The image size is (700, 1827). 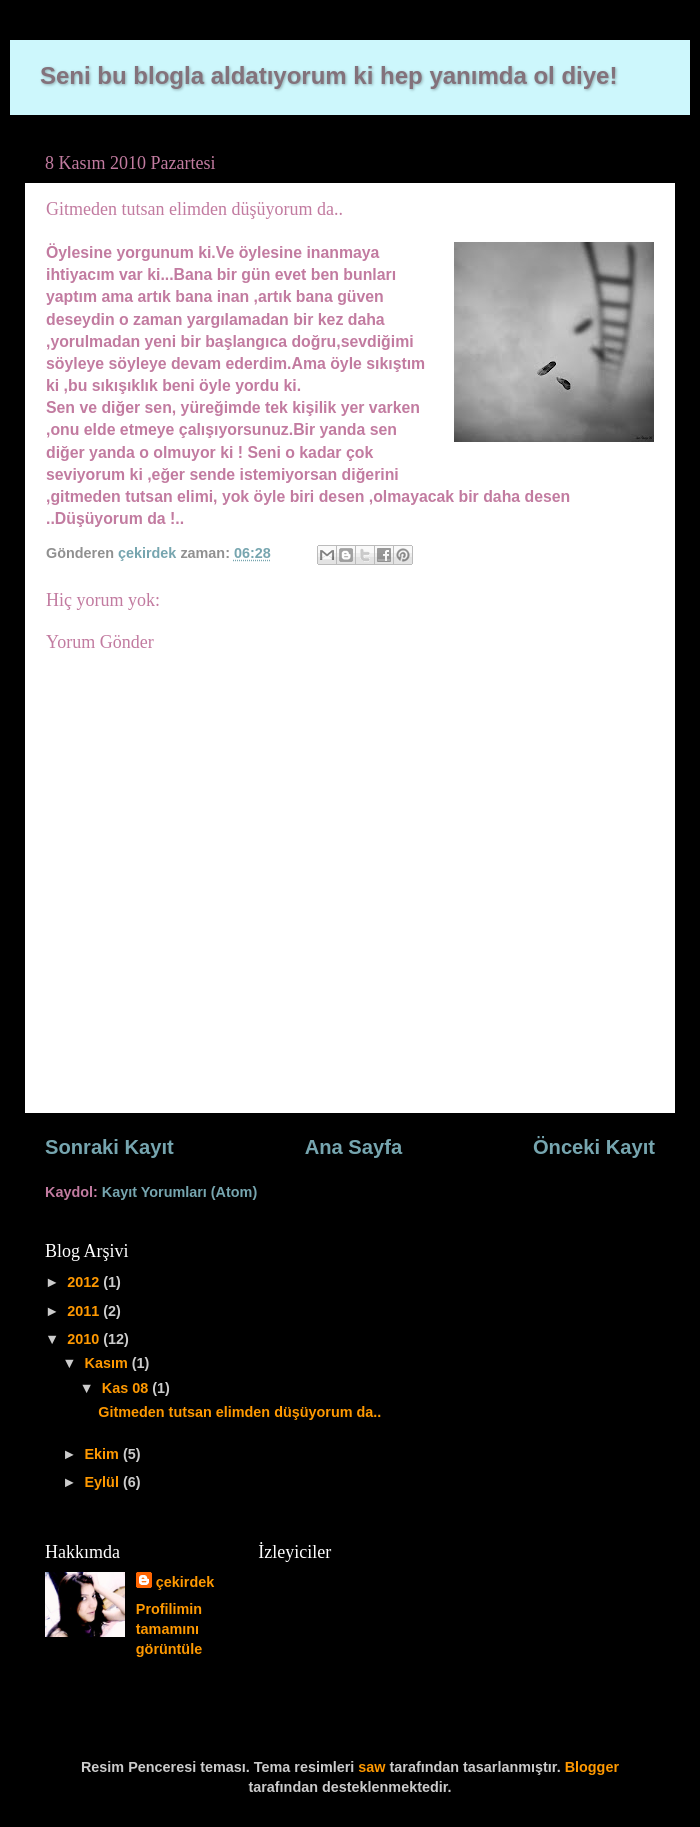 What do you see at coordinates (179, 1192) in the screenshot?
I see `Kayıt Yorumları (Atom)` at bounding box center [179, 1192].